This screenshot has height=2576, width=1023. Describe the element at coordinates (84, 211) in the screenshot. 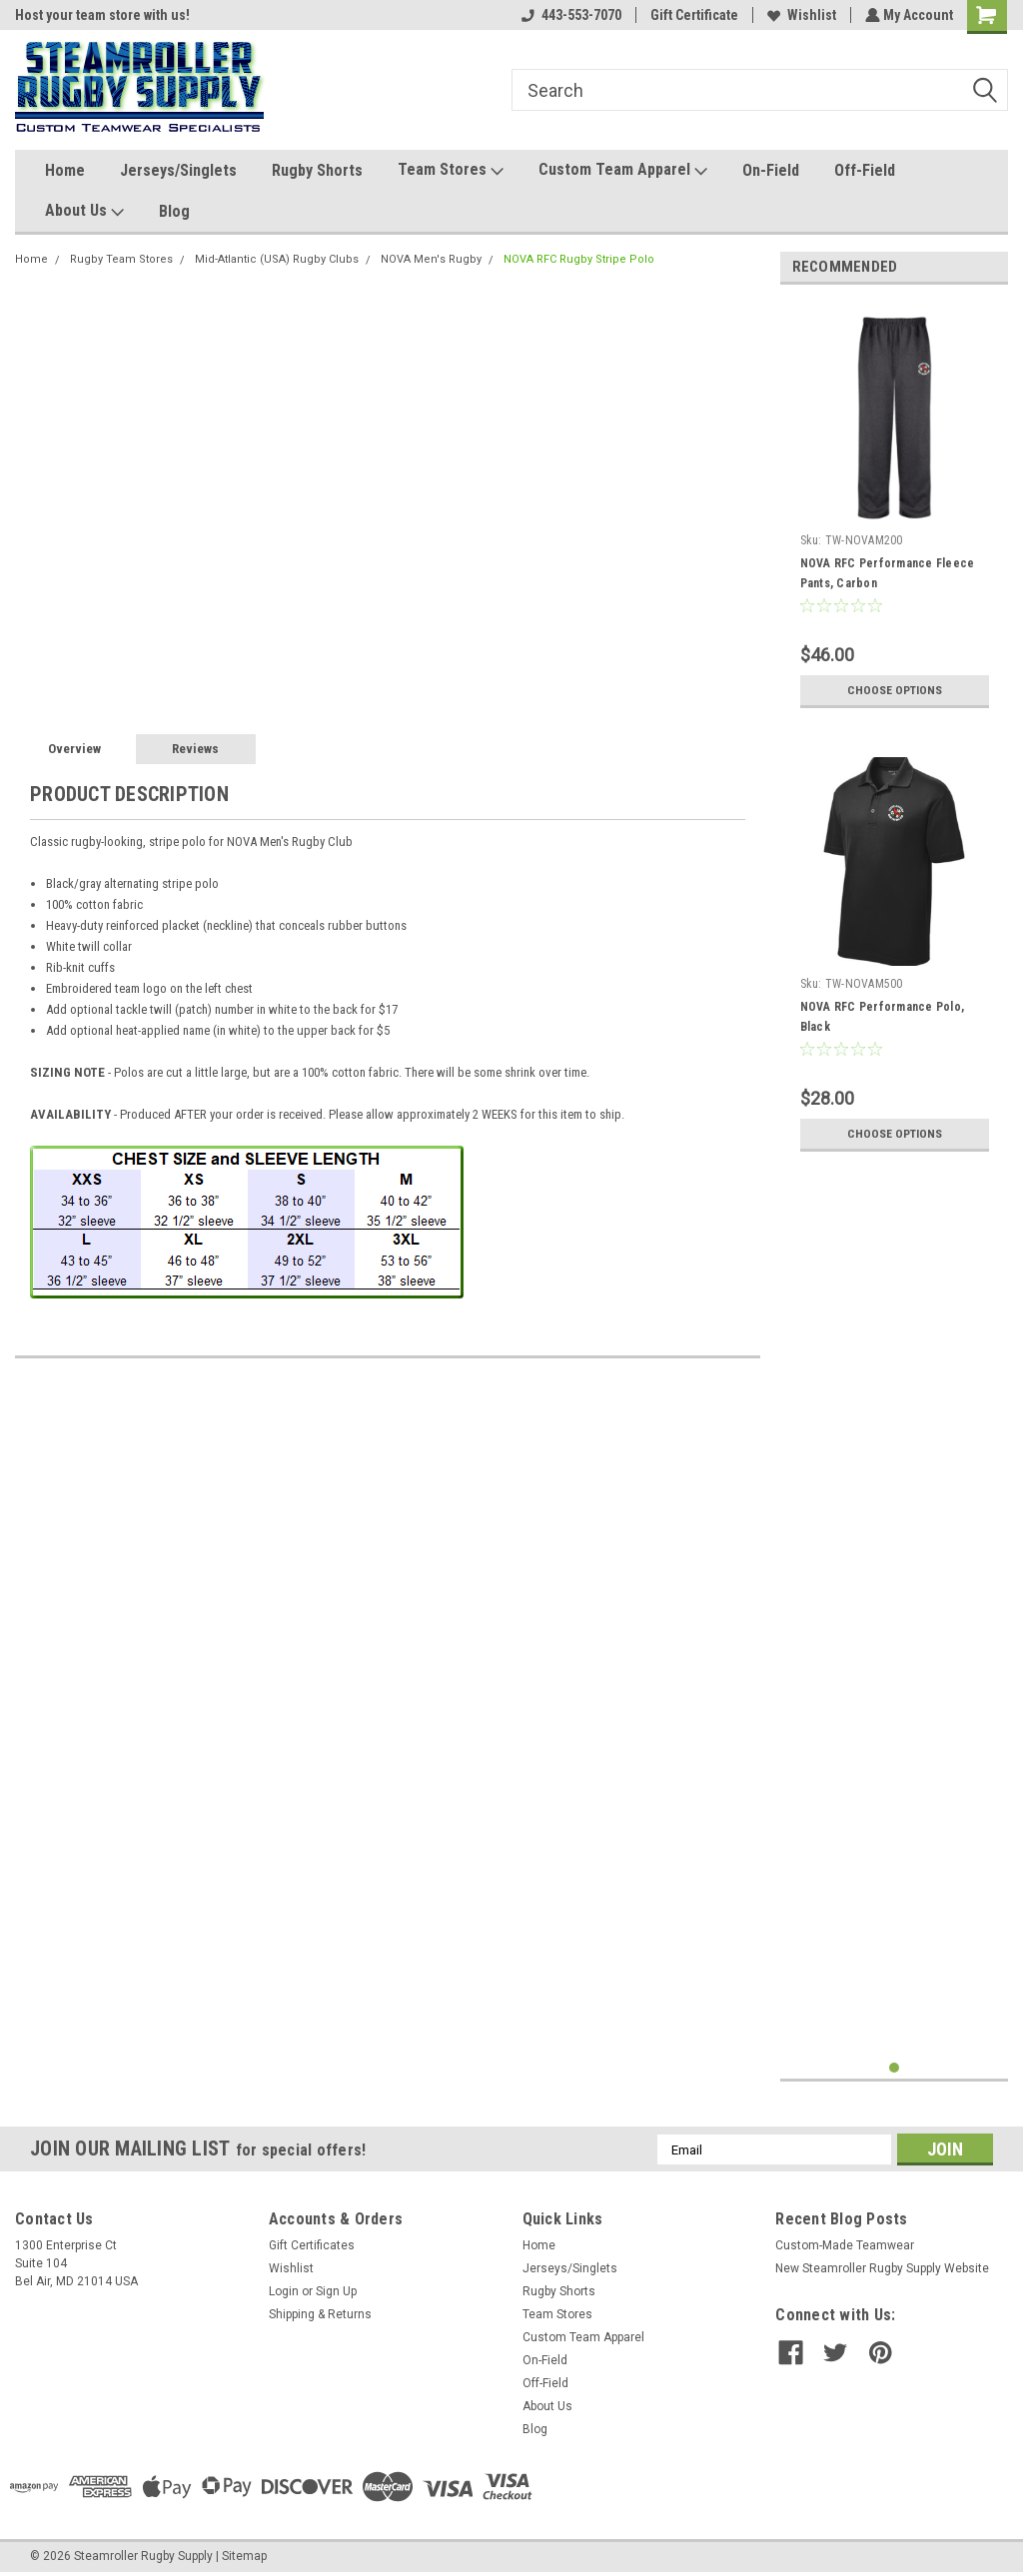

I see `About Us` at that location.